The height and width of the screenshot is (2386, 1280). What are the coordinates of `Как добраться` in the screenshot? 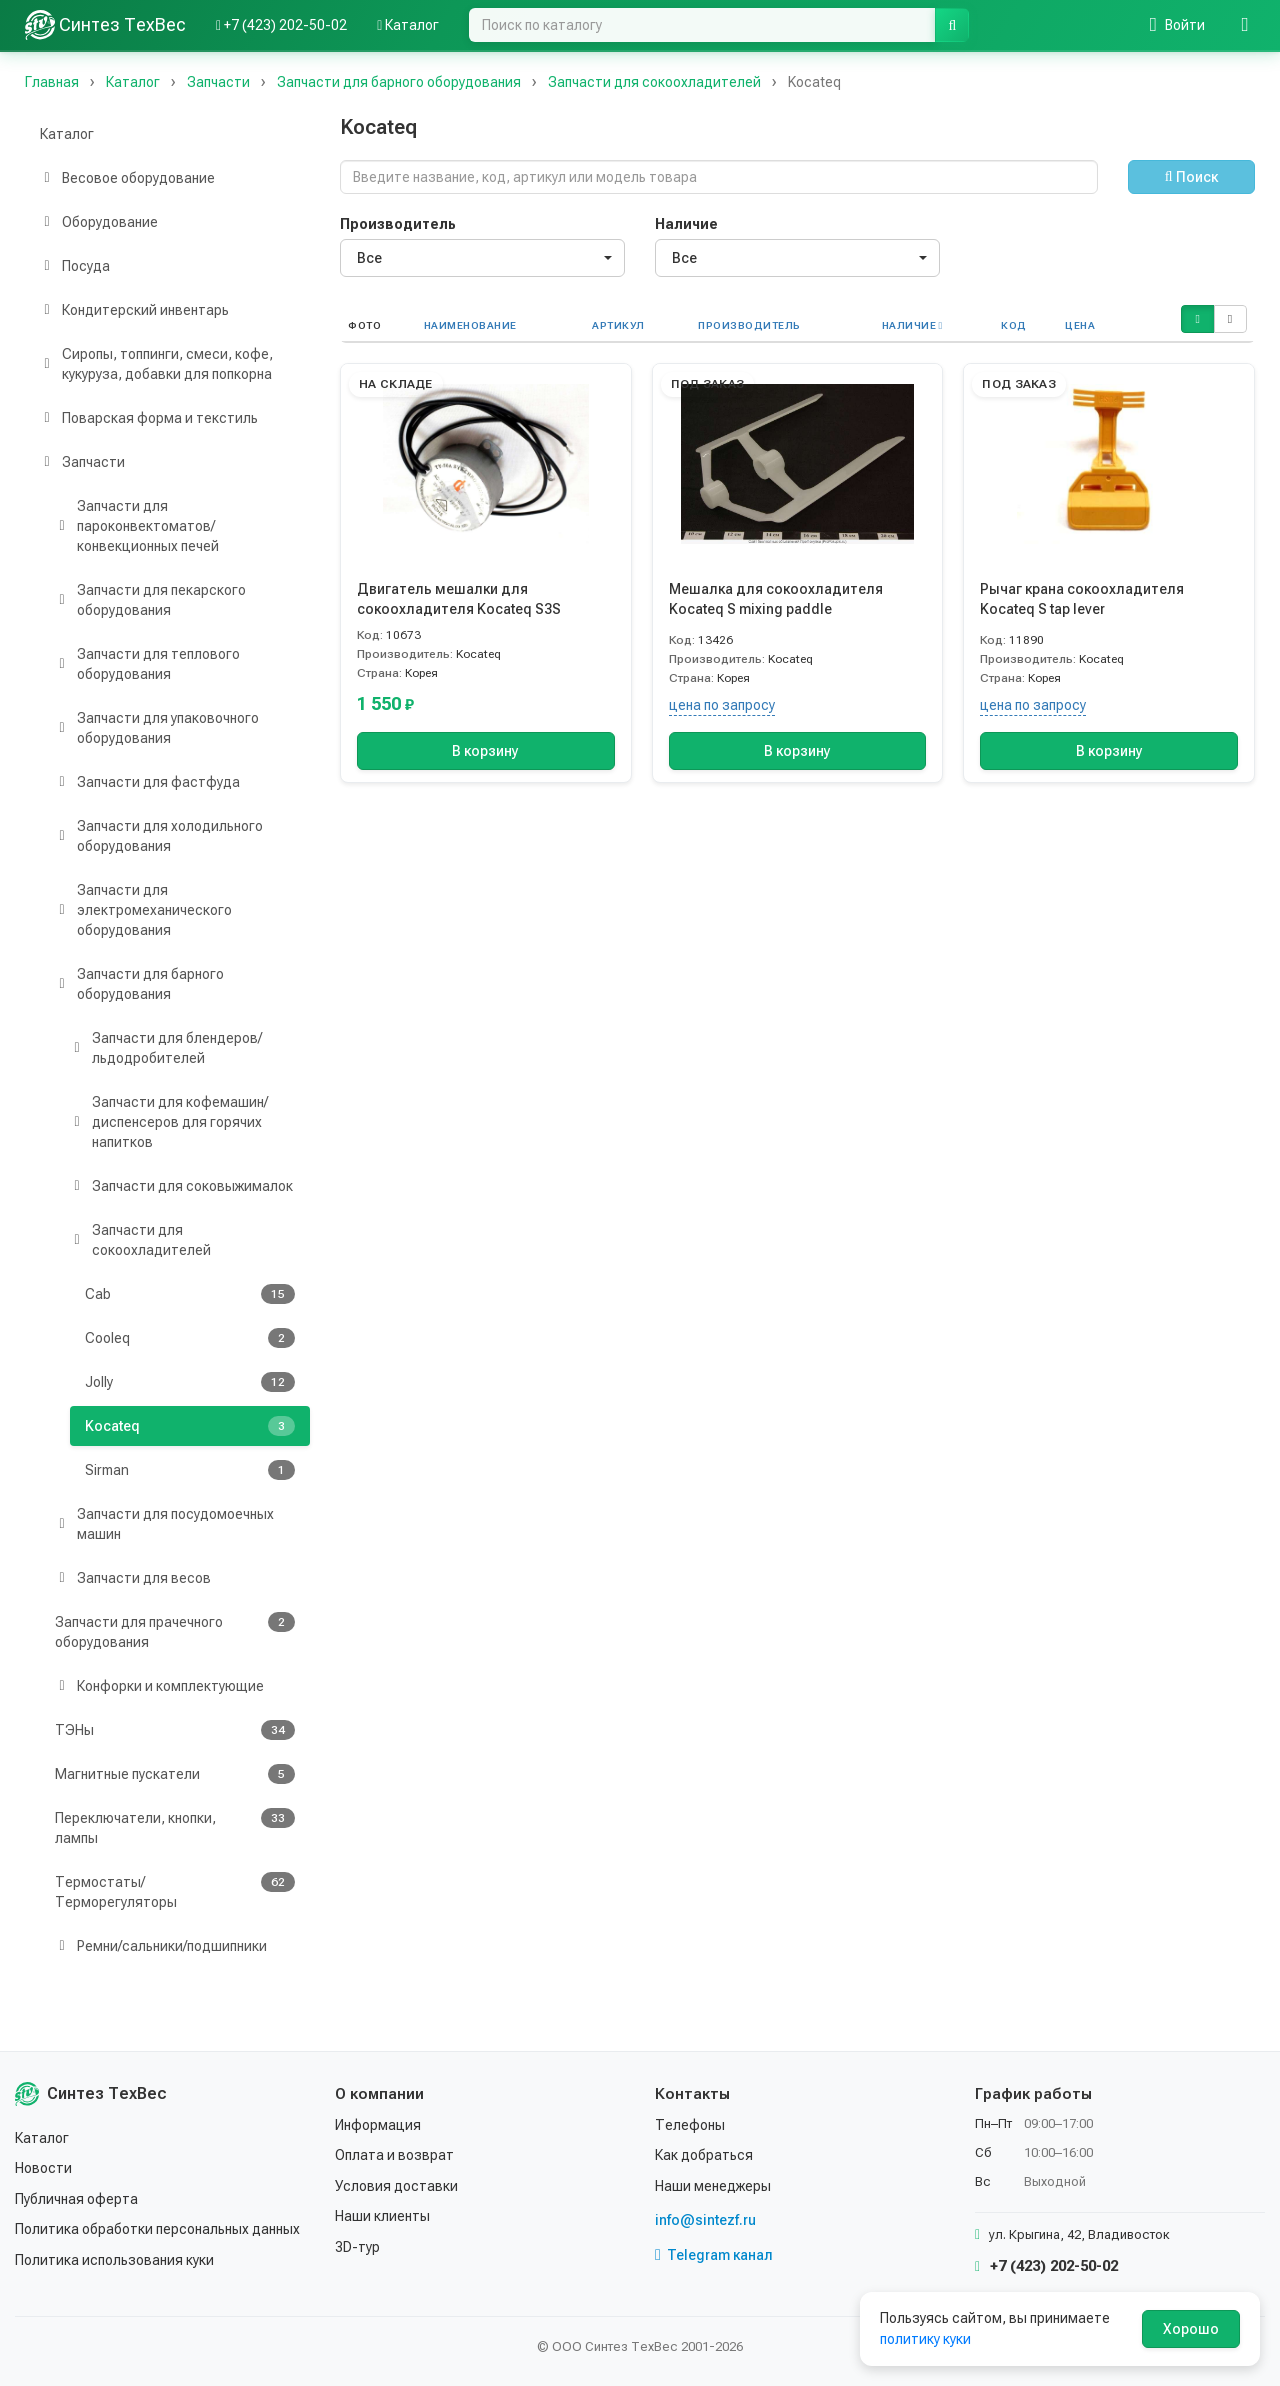 It's located at (704, 2155).